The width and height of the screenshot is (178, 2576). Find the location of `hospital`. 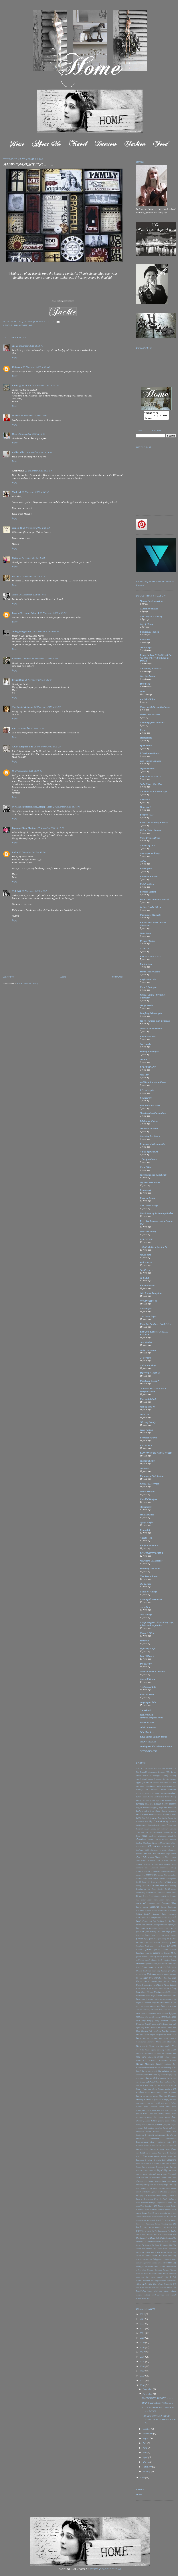

hospital is located at coordinates (166, 1994).